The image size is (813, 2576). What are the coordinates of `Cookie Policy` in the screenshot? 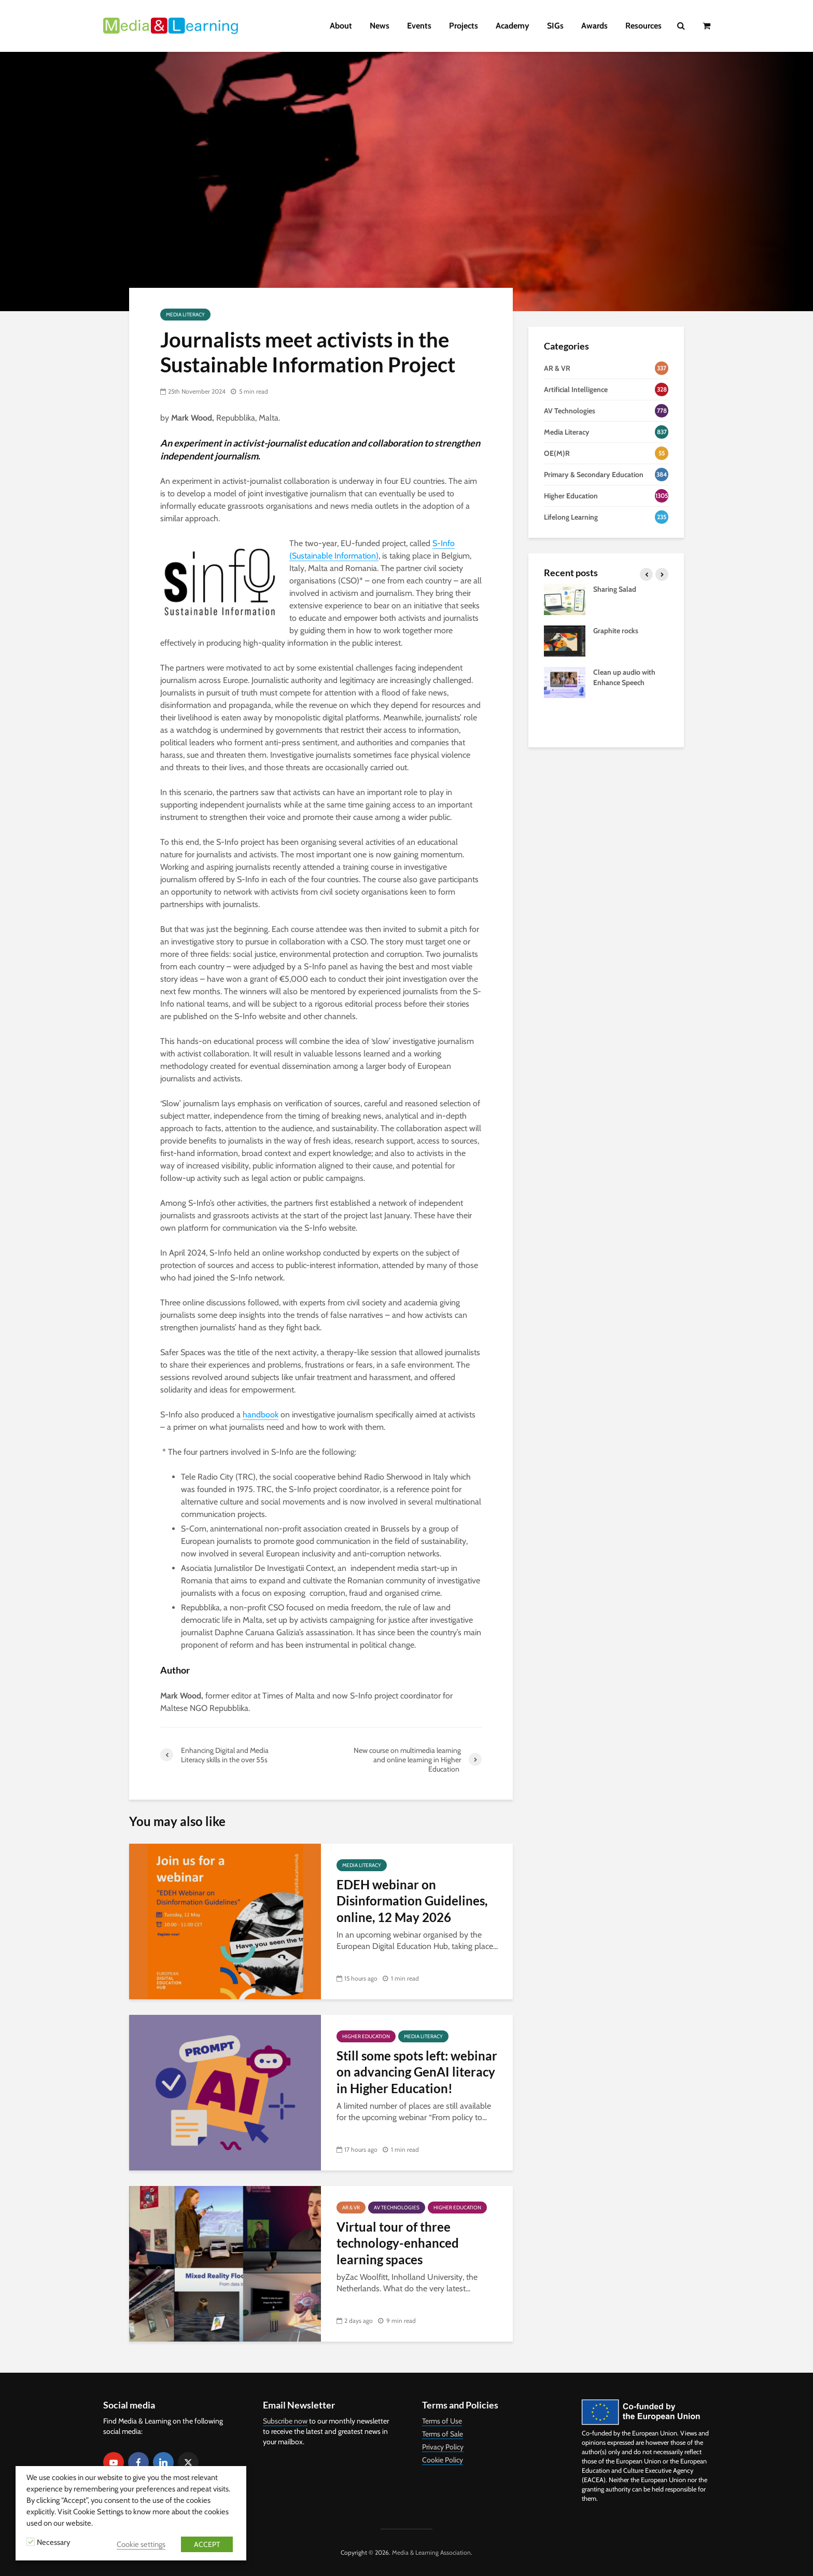 It's located at (442, 2459).